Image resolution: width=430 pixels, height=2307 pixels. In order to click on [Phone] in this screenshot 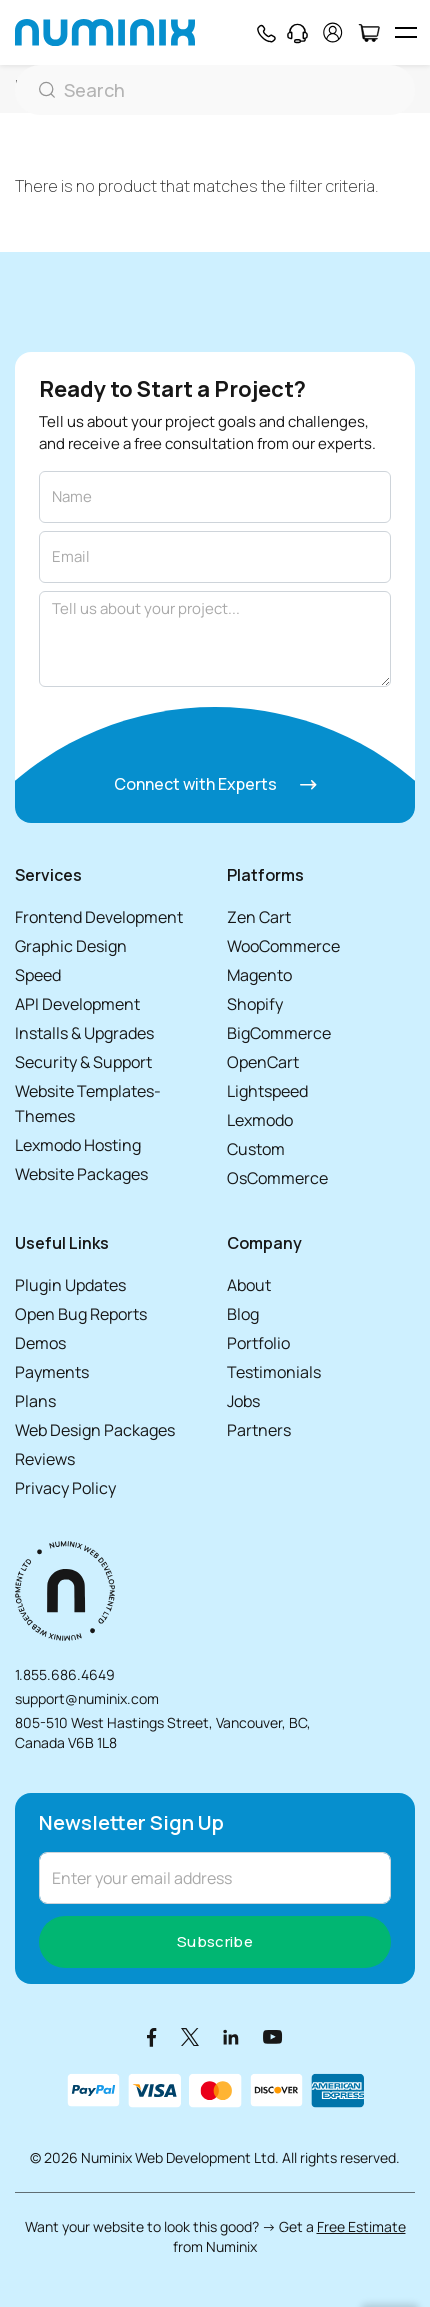, I will do `click(265, 33)`.